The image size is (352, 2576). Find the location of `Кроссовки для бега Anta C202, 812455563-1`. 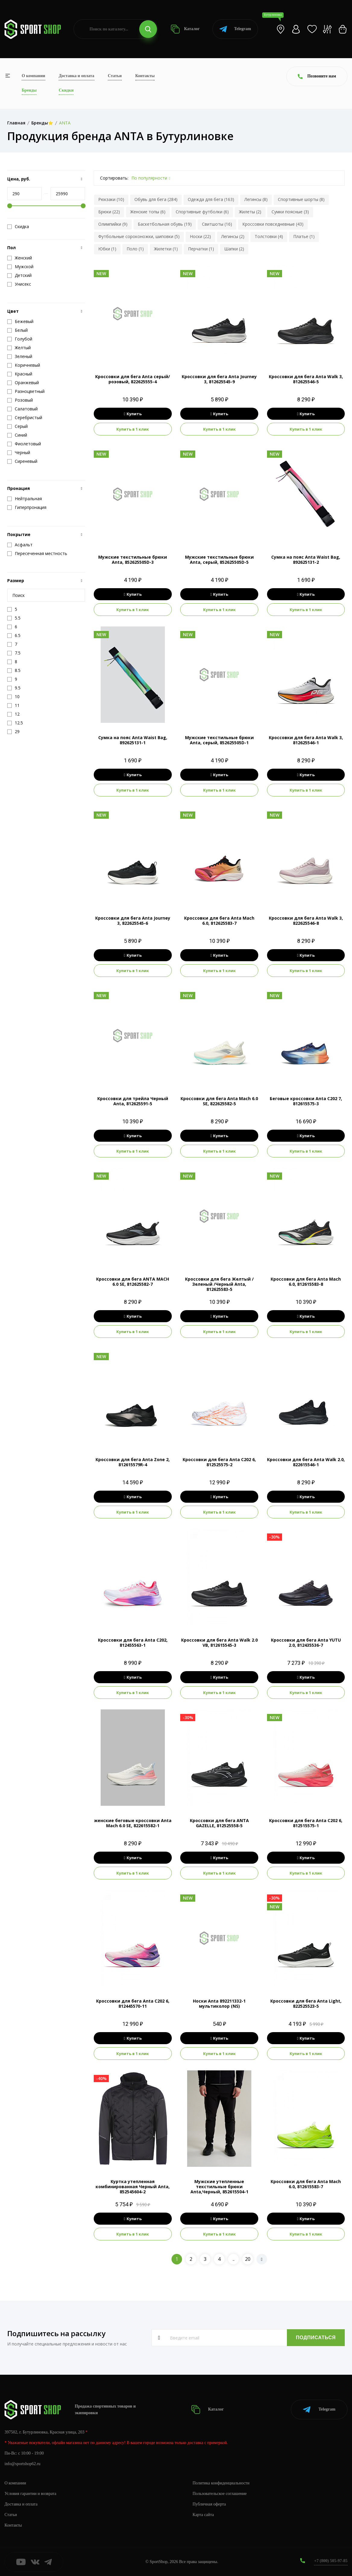

Кроссовки для бега Anta C202, 812455563-1 is located at coordinates (133, 1642).